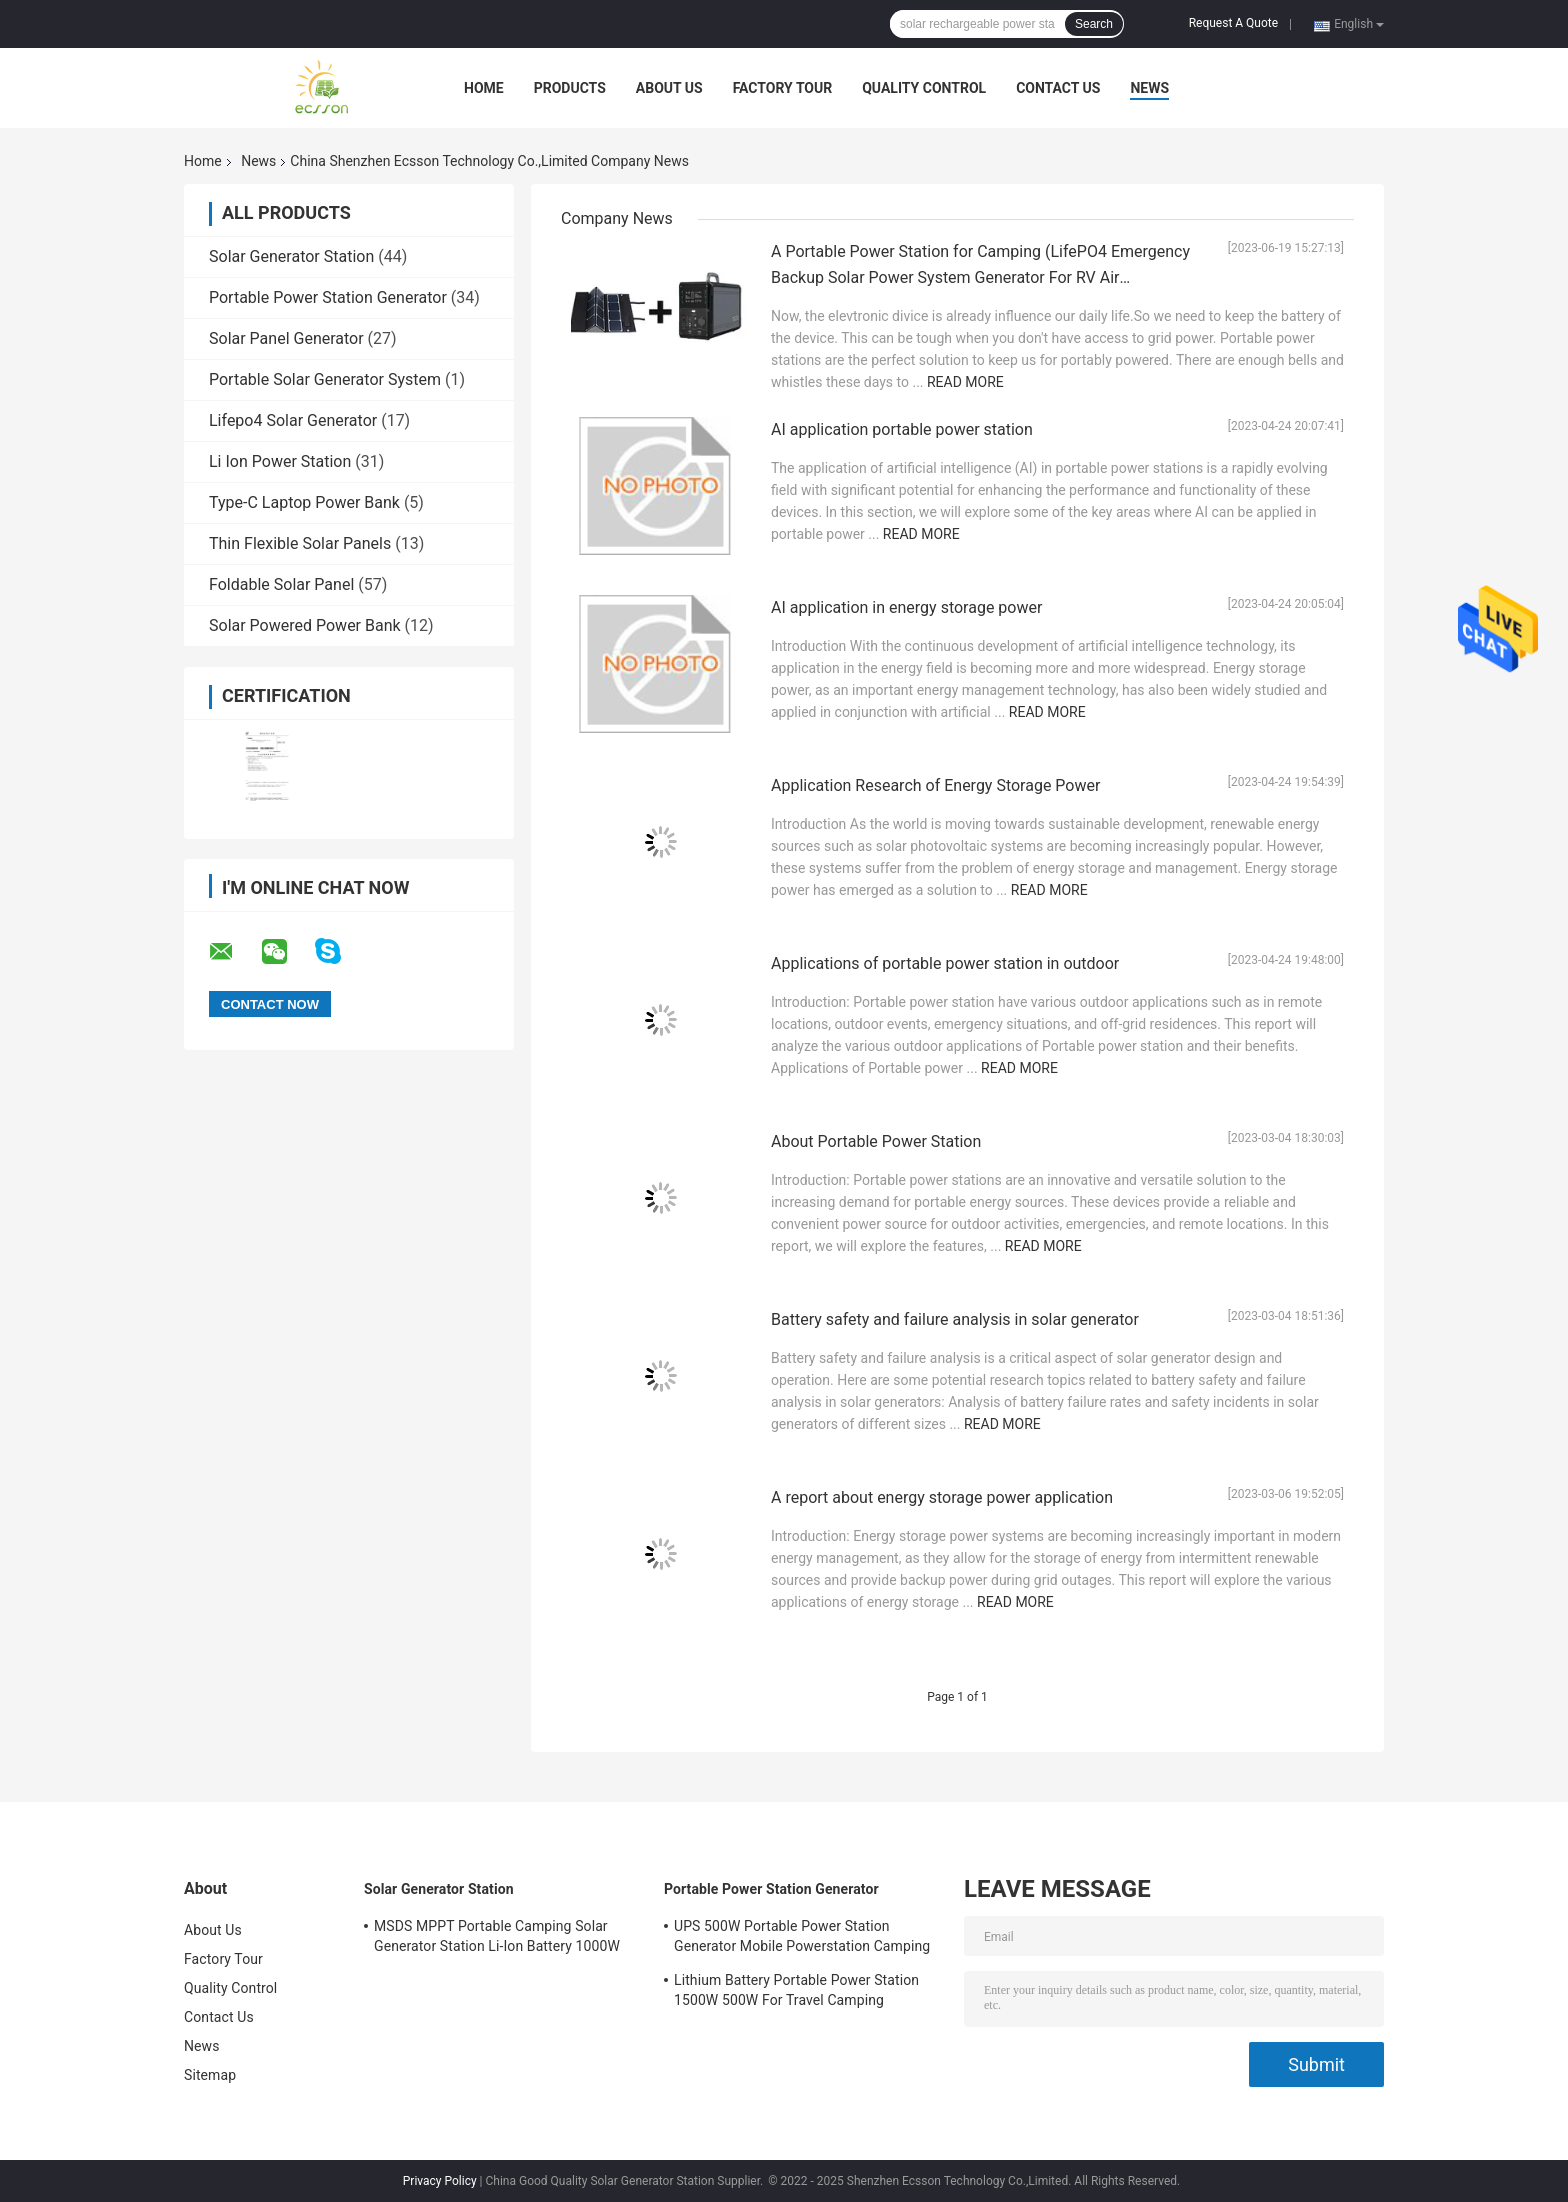 The image size is (1568, 2202). Describe the element at coordinates (293, 420) in the screenshot. I see `Lifepo4 Solar Generator` at that location.